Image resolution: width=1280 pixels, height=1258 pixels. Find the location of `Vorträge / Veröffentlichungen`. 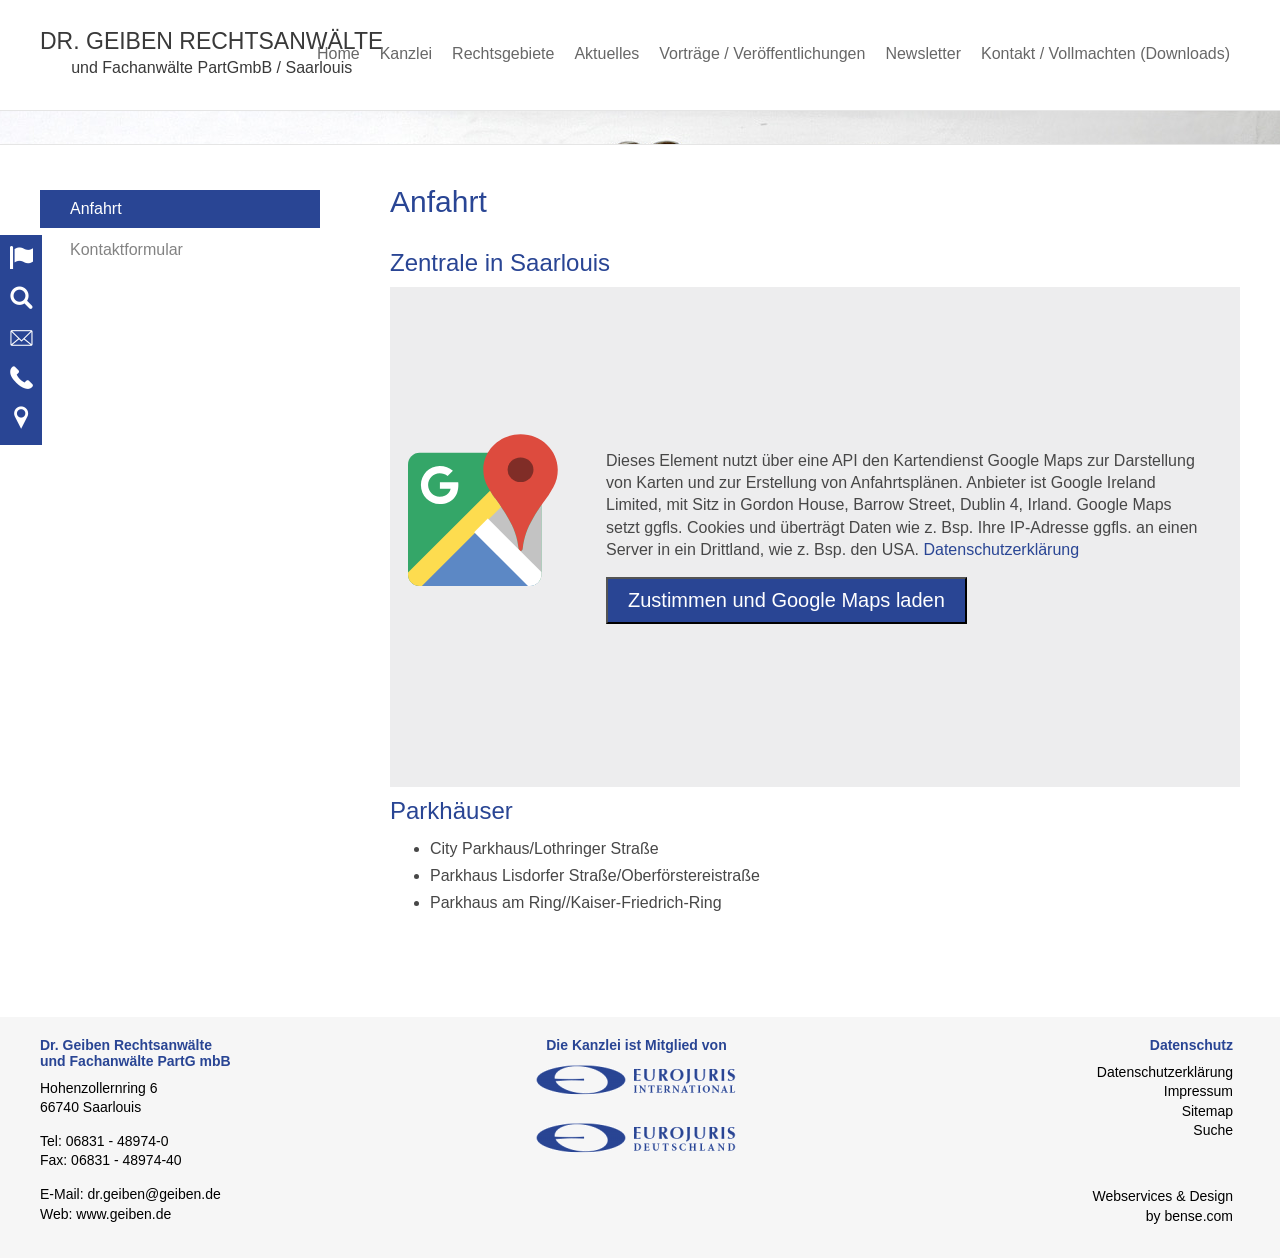

Vorträge / Veröffentlichungen is located at coordinates (762, 53).